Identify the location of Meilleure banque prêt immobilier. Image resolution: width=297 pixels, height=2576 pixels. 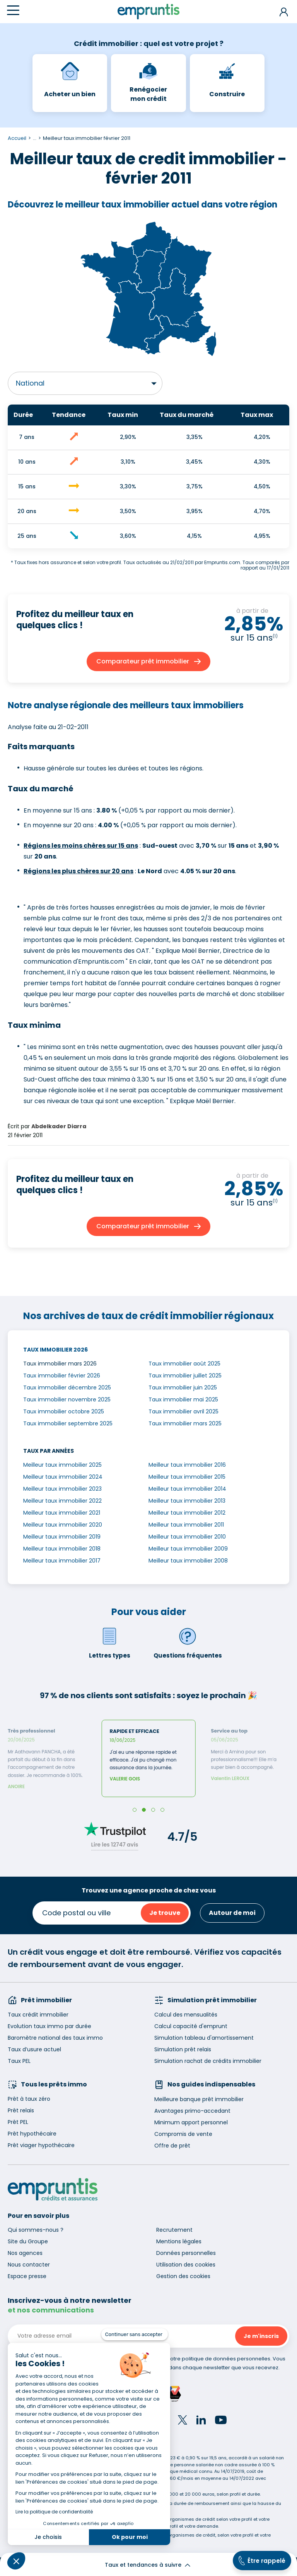
(199, 2099).